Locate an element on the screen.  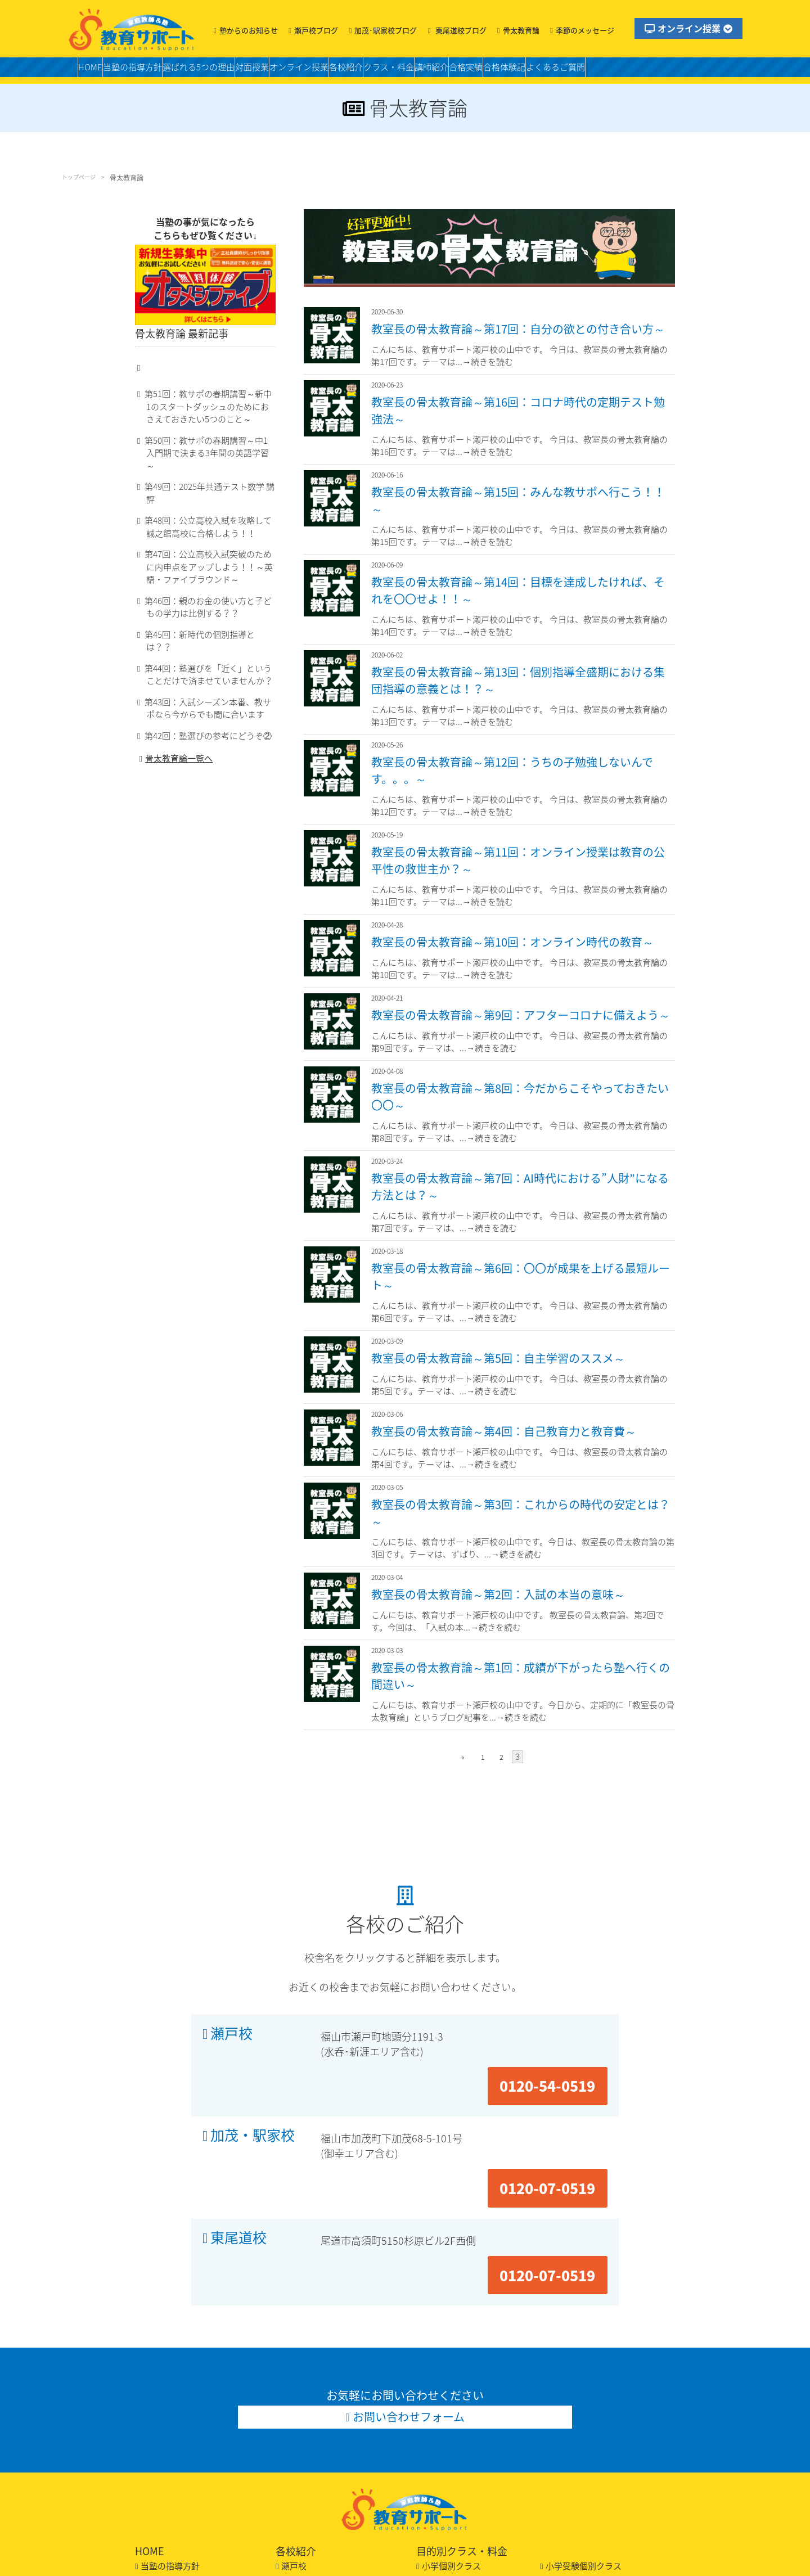
福山の塾・教育サポート・小学生・中学・高校・大学受験の学習塾 is located at coordinates (132, 29).